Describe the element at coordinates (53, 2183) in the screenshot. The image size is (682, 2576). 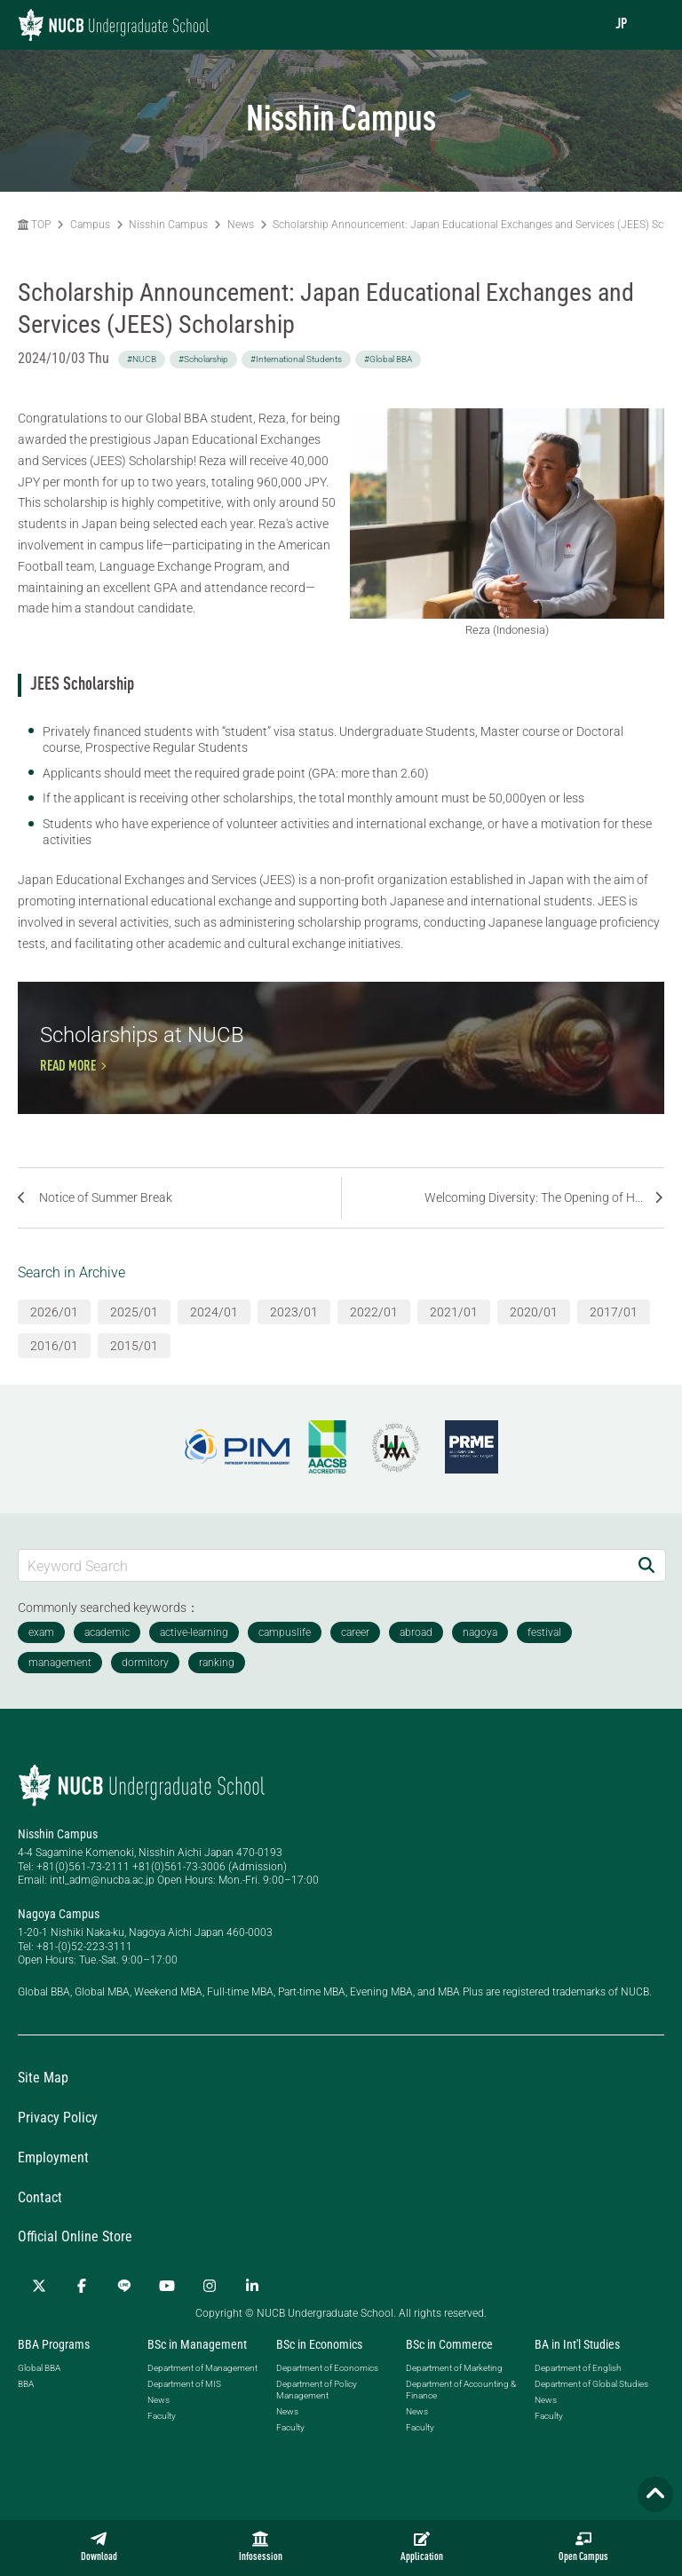
I see `Employment` at that location.